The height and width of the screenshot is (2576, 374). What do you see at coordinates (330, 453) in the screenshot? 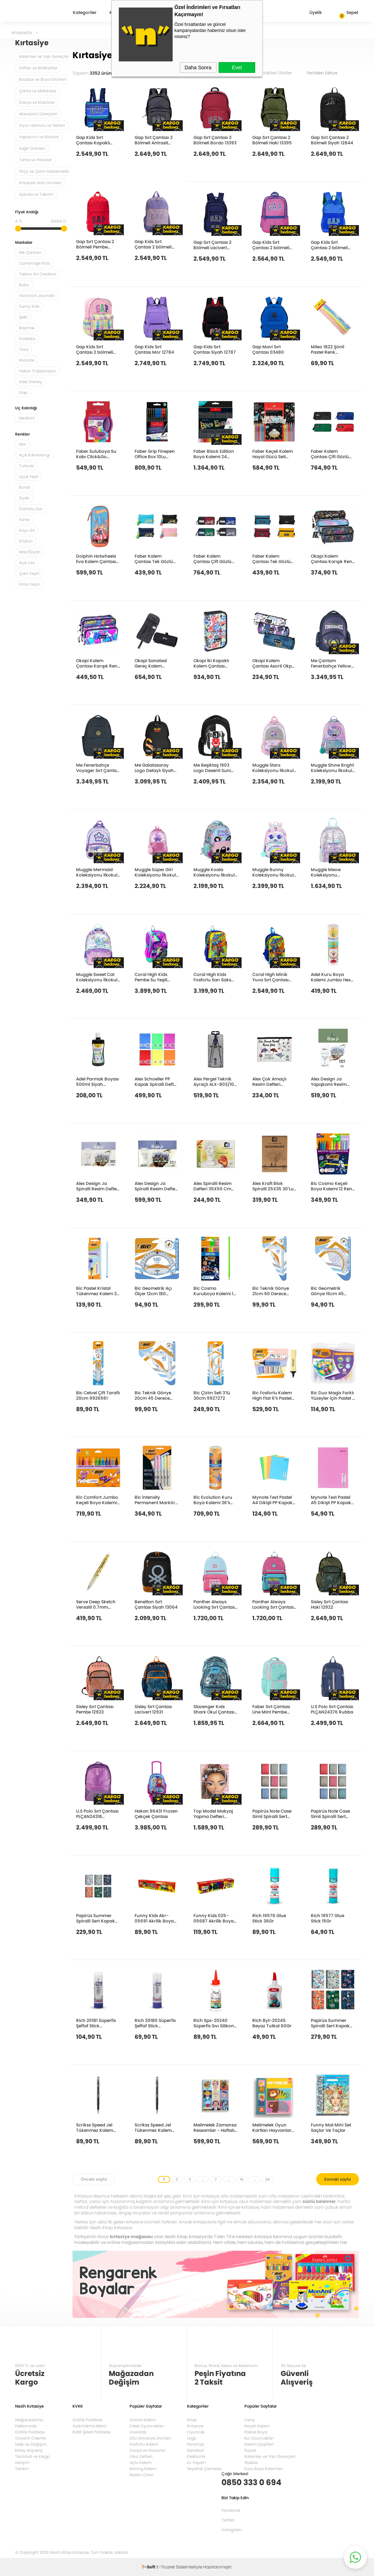
I see `Faber Kalem Çantası Çift Gözlü Young 5177000114` at bounding box center [330, 453].